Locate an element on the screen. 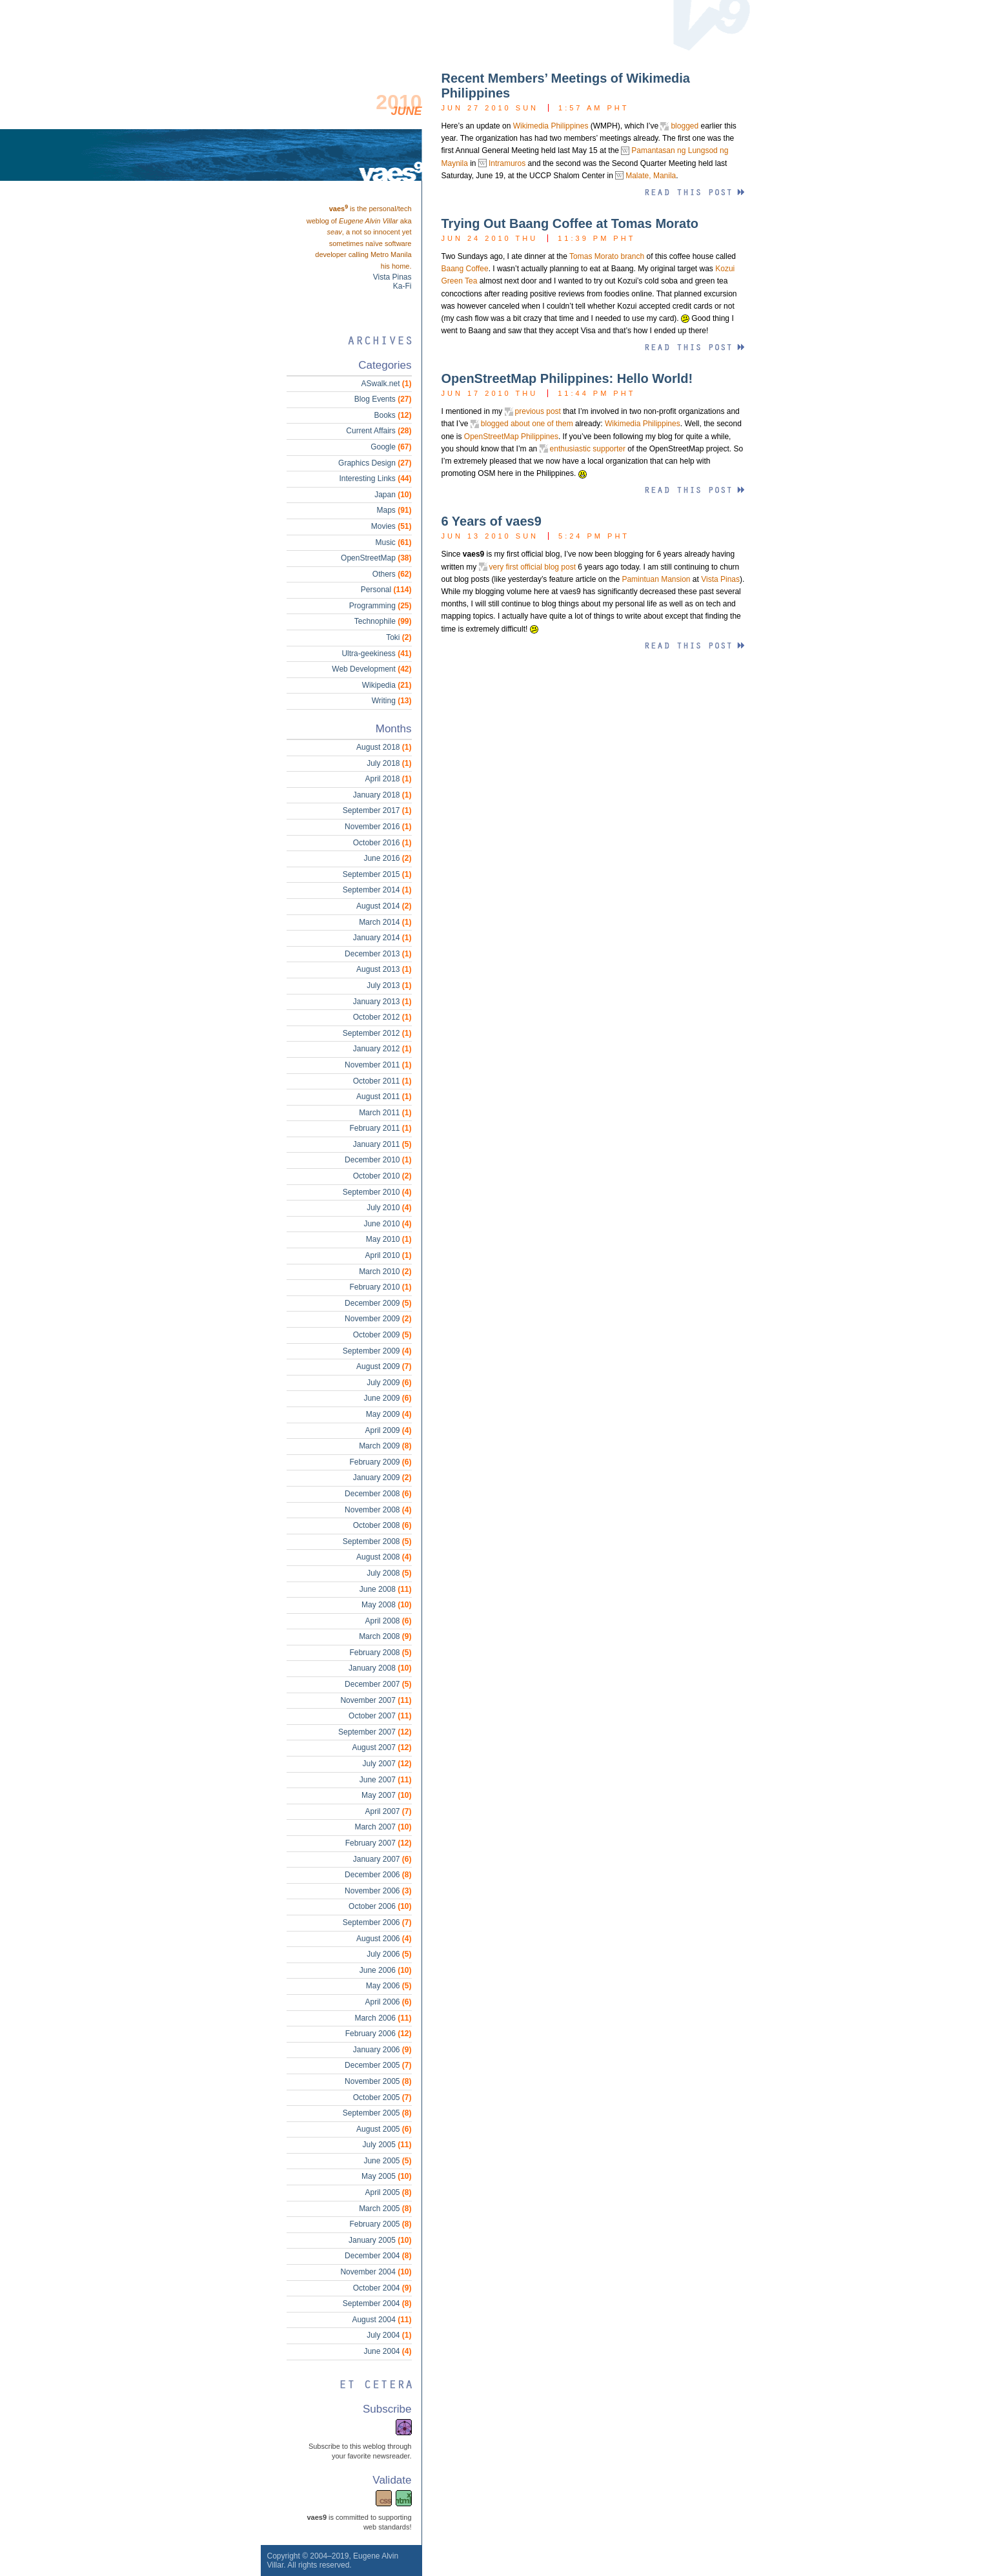 This screenshot has height=2576, width=1005. October 2006 is located at coordinates (380, 1906).